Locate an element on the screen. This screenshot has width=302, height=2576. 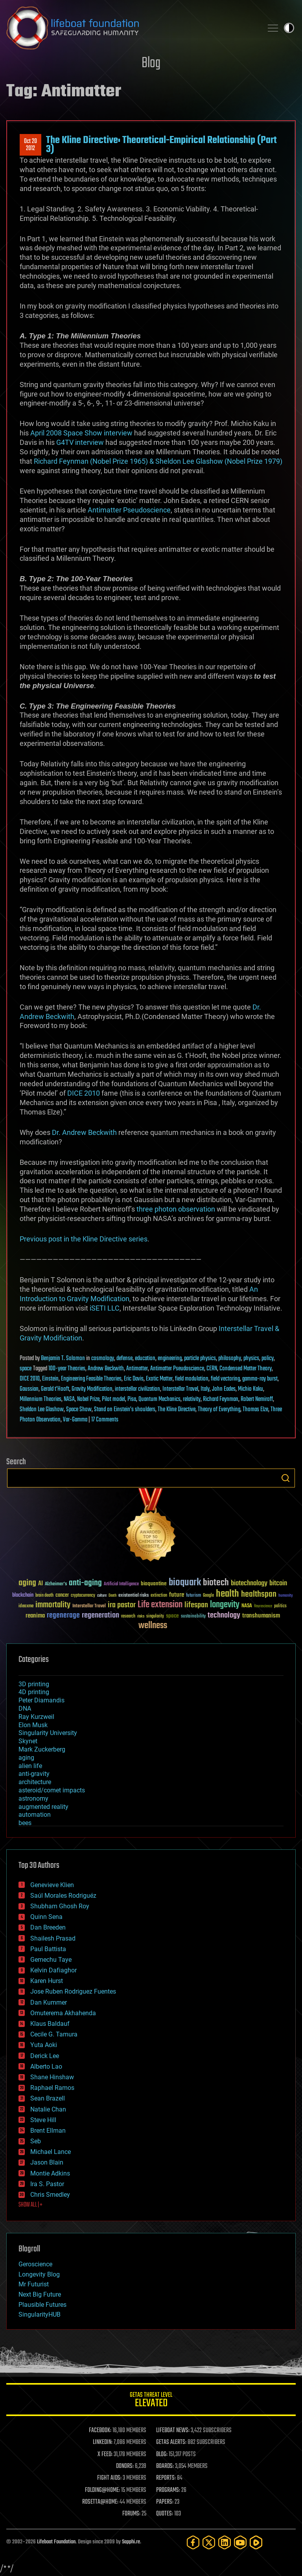
Stand on Einstein’s shoulders is located at coordinates (124, 1410).